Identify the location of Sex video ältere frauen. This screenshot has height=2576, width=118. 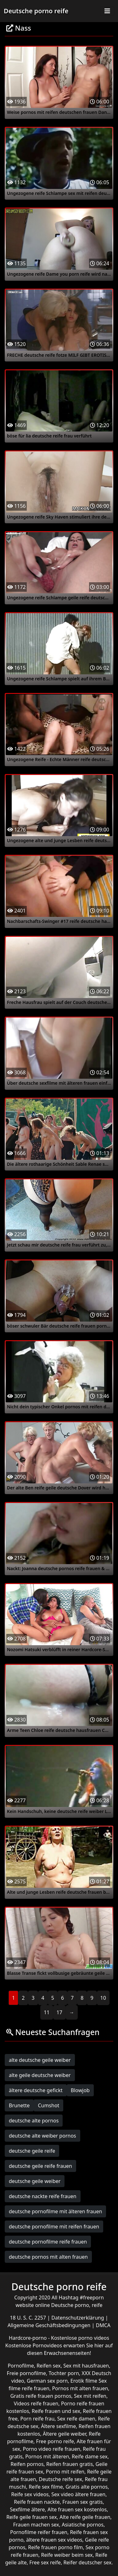
(78, 2494).